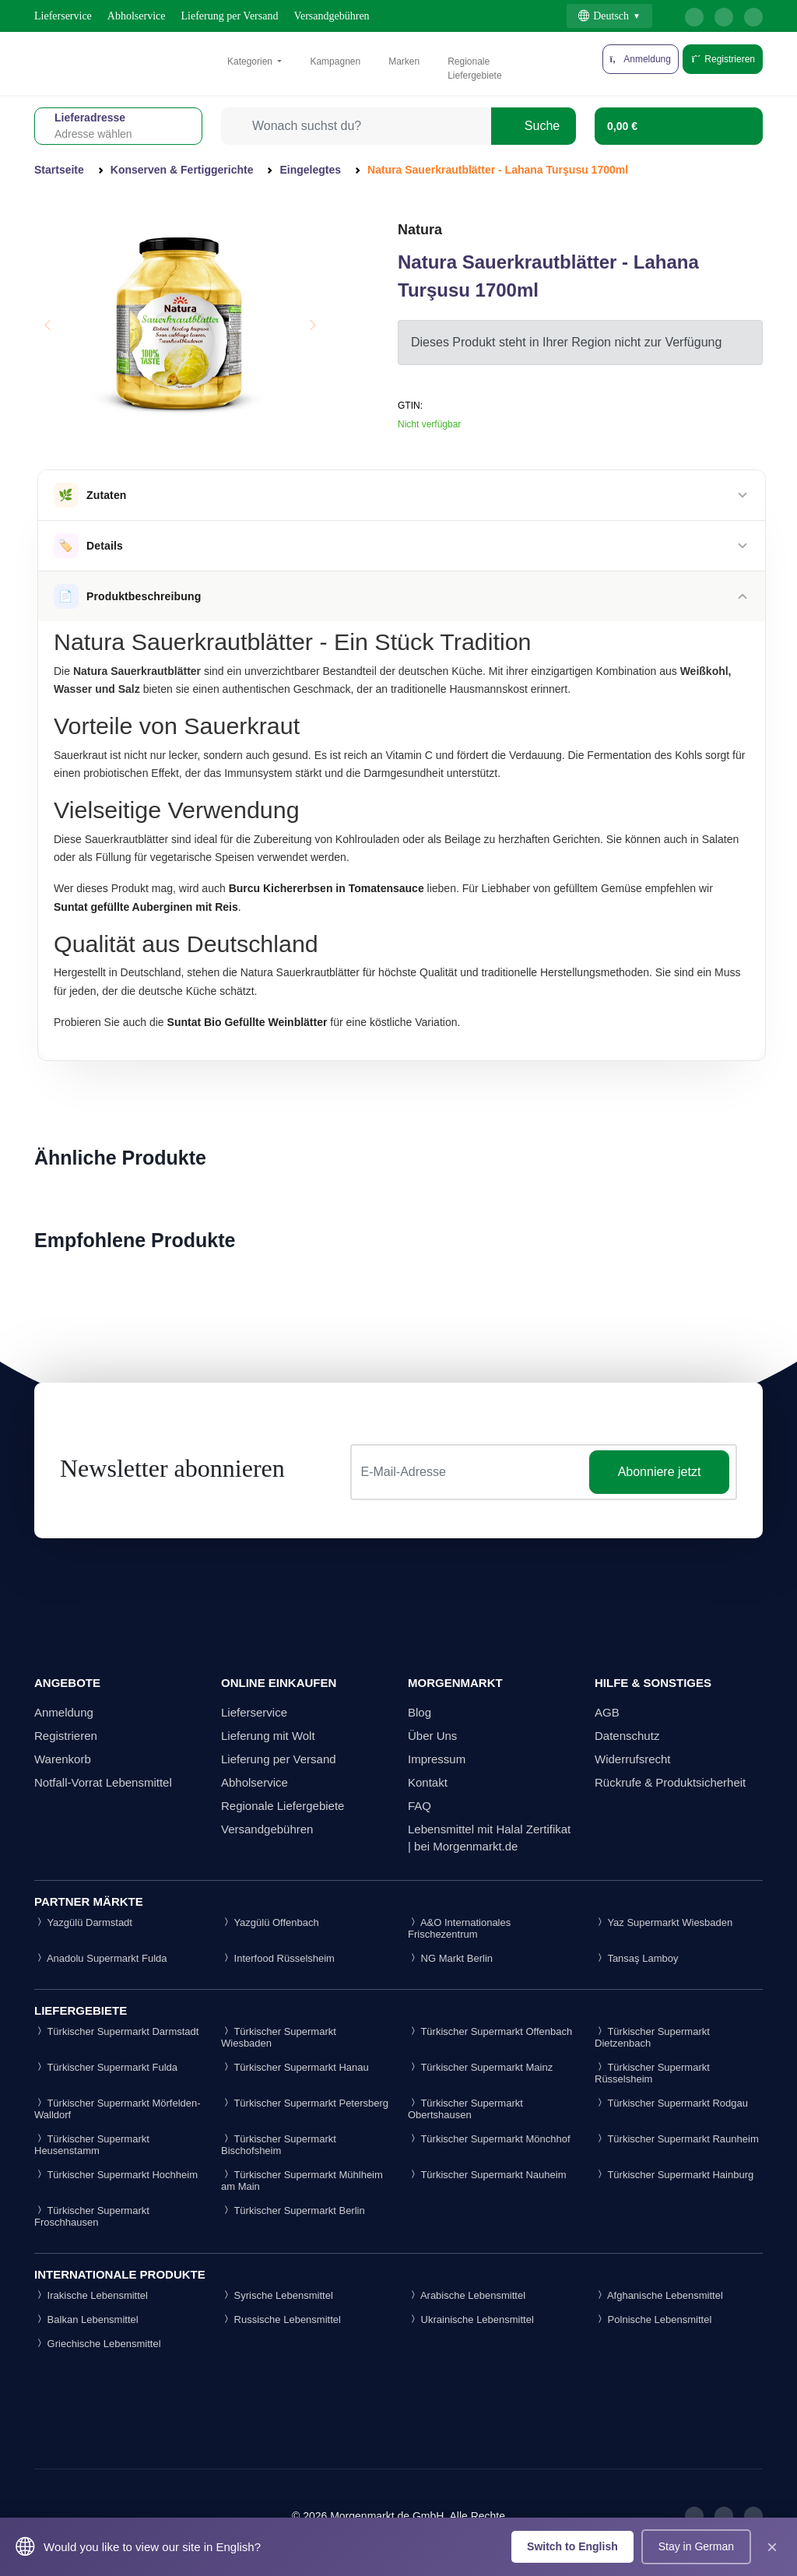 This screenshot has height=2576, width=797. I want to click on Türkischer Supermarkt Hanau, so click(295, 2067).